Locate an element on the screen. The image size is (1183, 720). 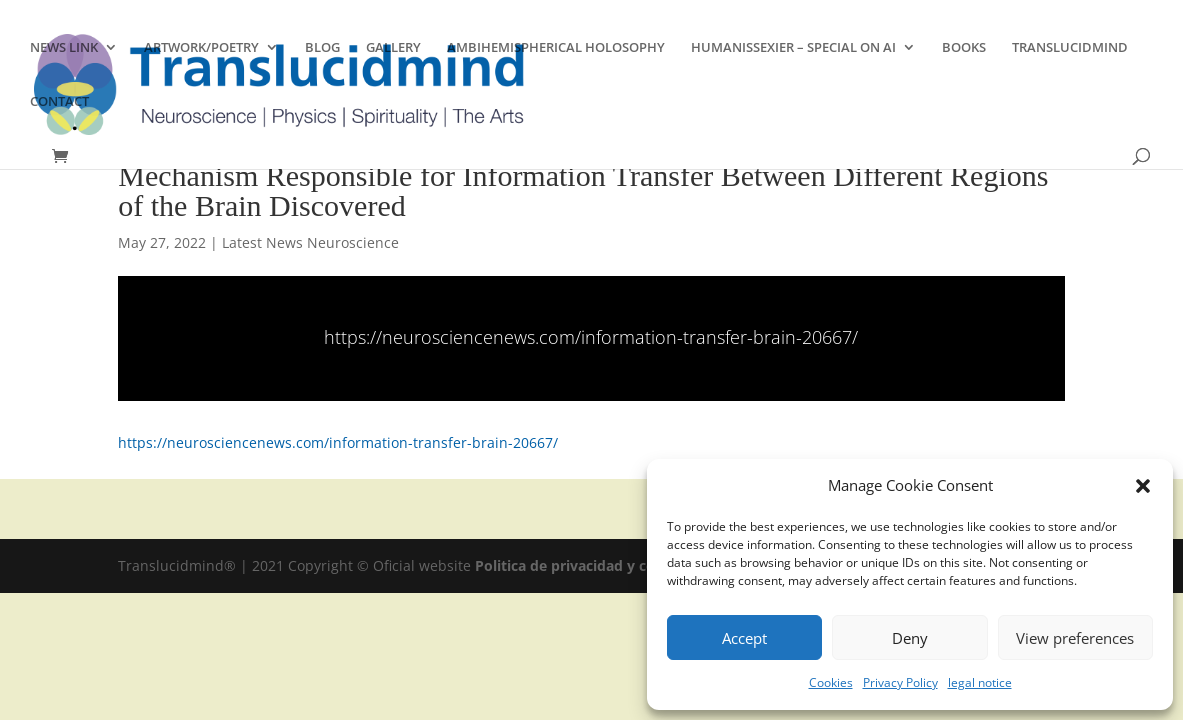
BOOKS is located at coordinates (964, 48).